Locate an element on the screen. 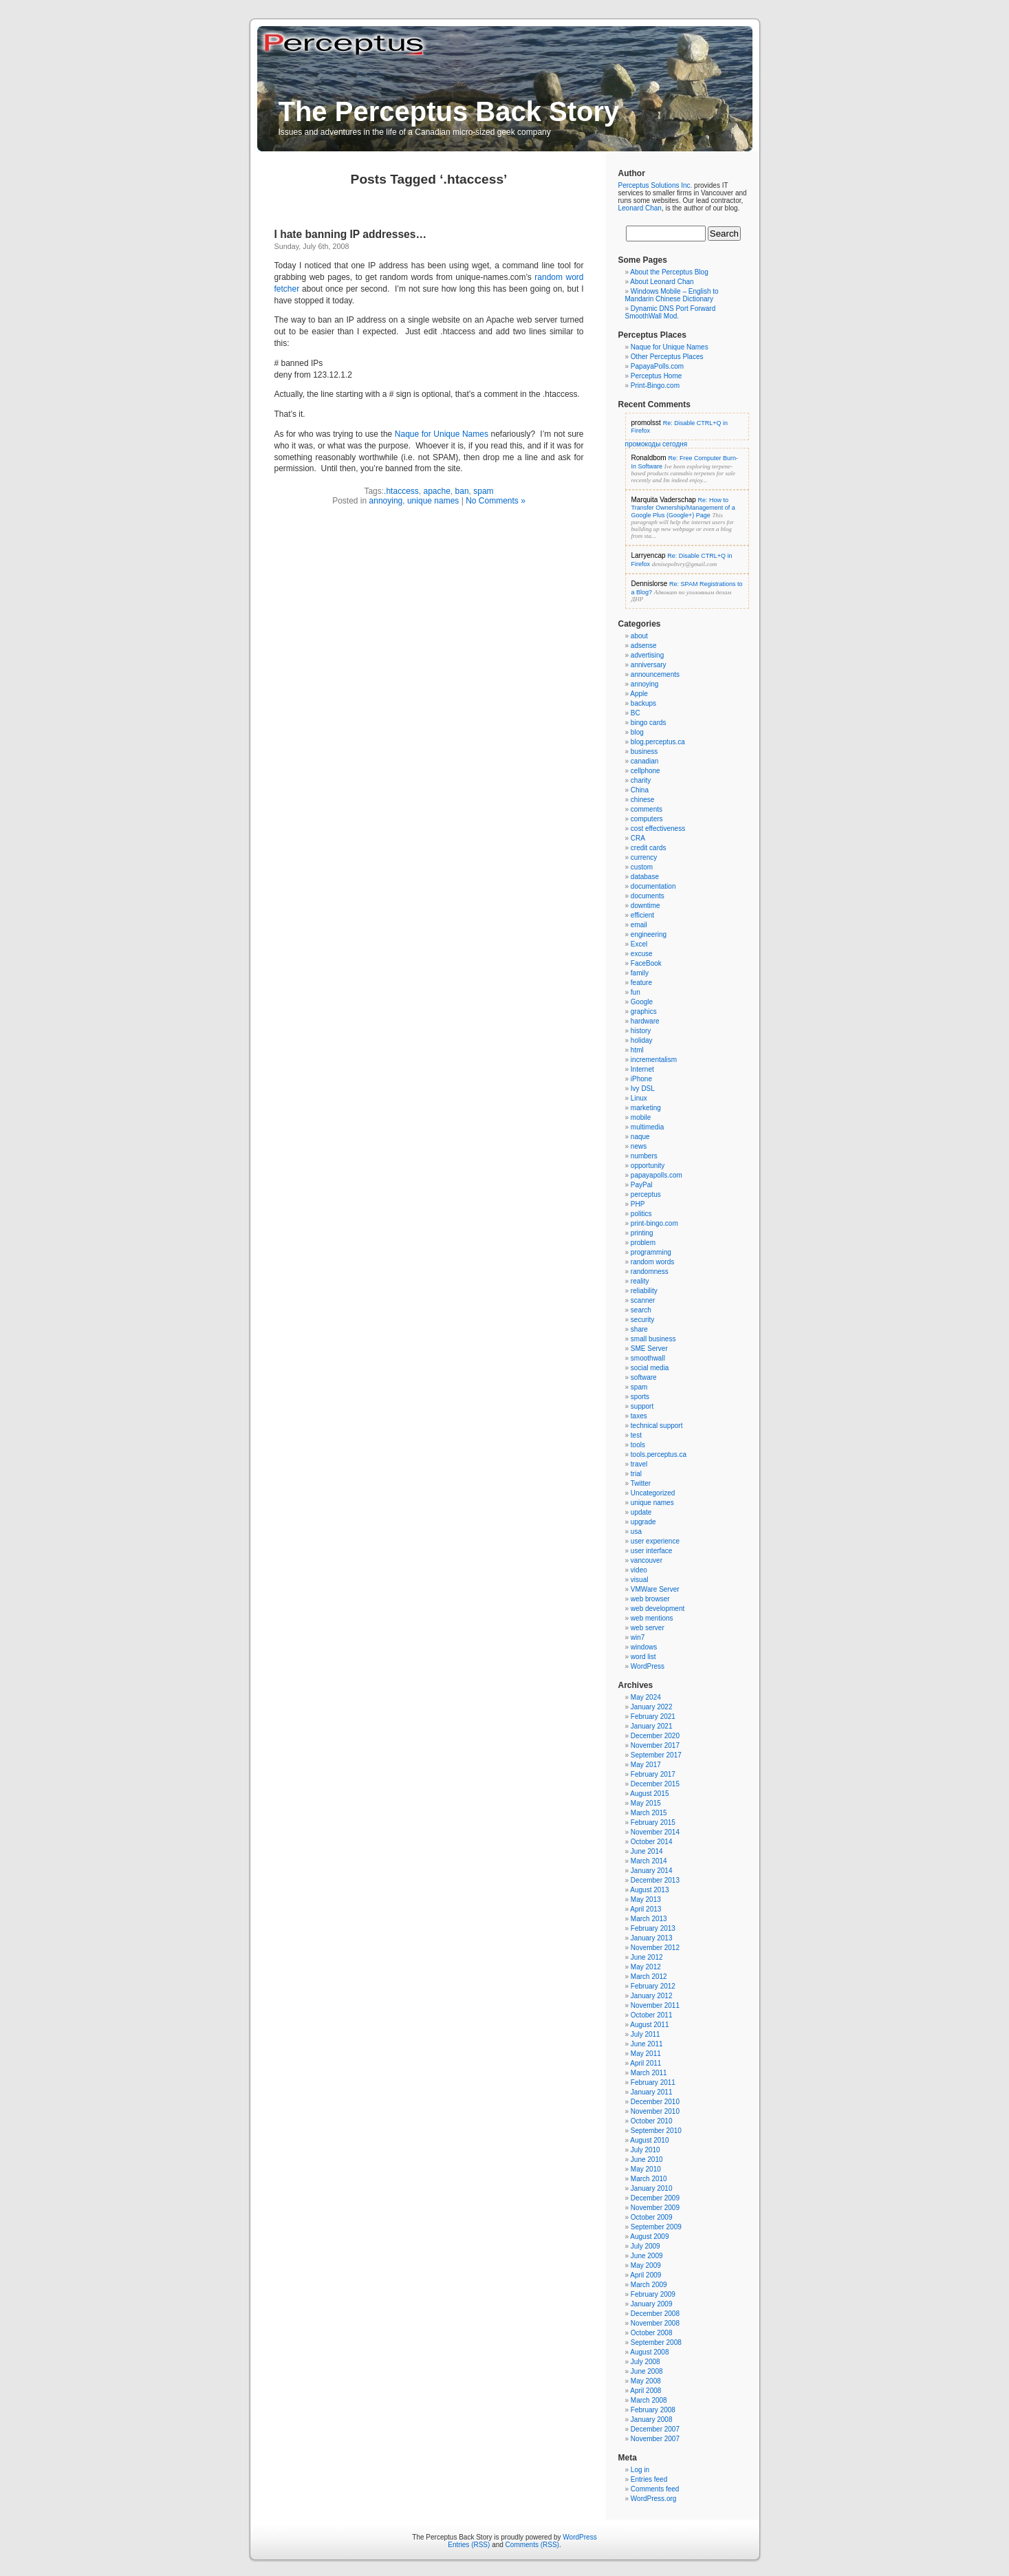  word list is located at coordinates (643, 1656).